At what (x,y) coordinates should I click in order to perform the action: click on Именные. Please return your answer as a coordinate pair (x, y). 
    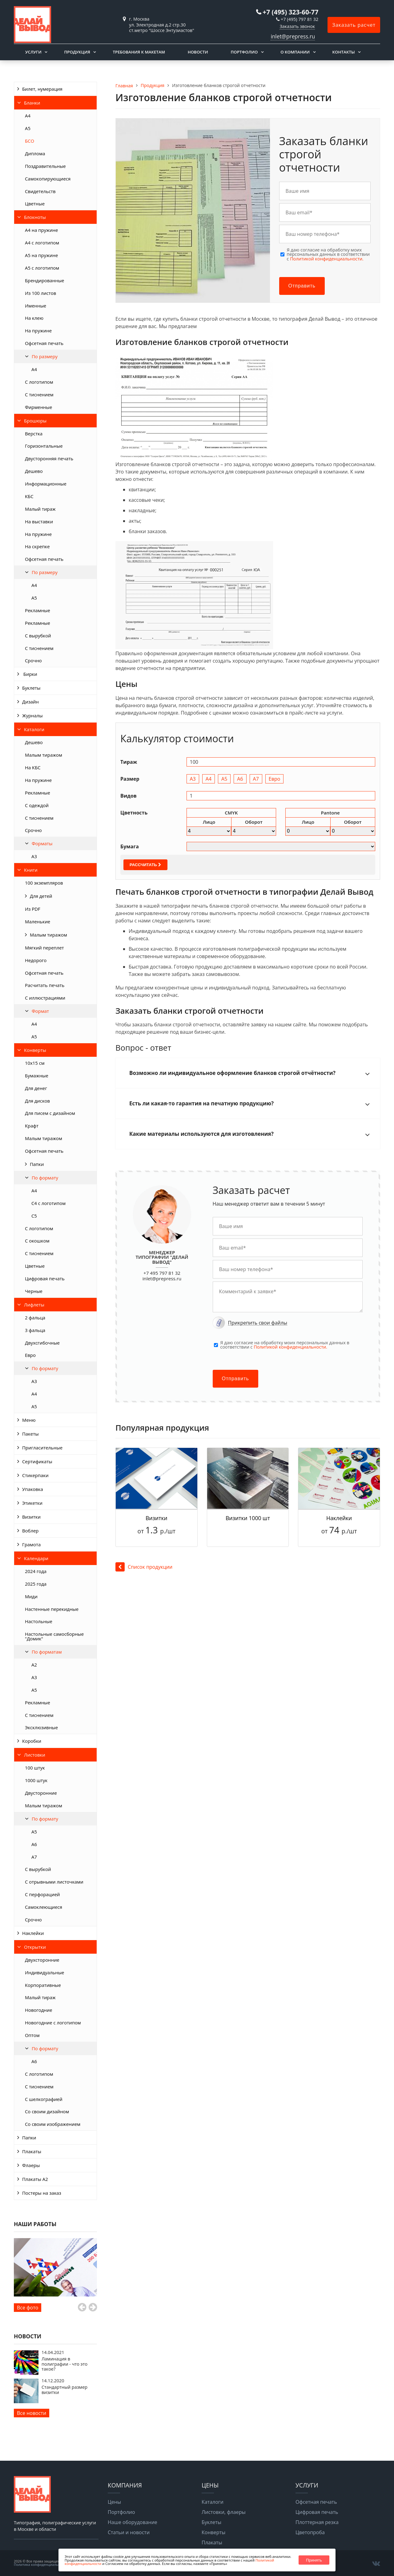
    Looking at the image, I should click on (35, 306).